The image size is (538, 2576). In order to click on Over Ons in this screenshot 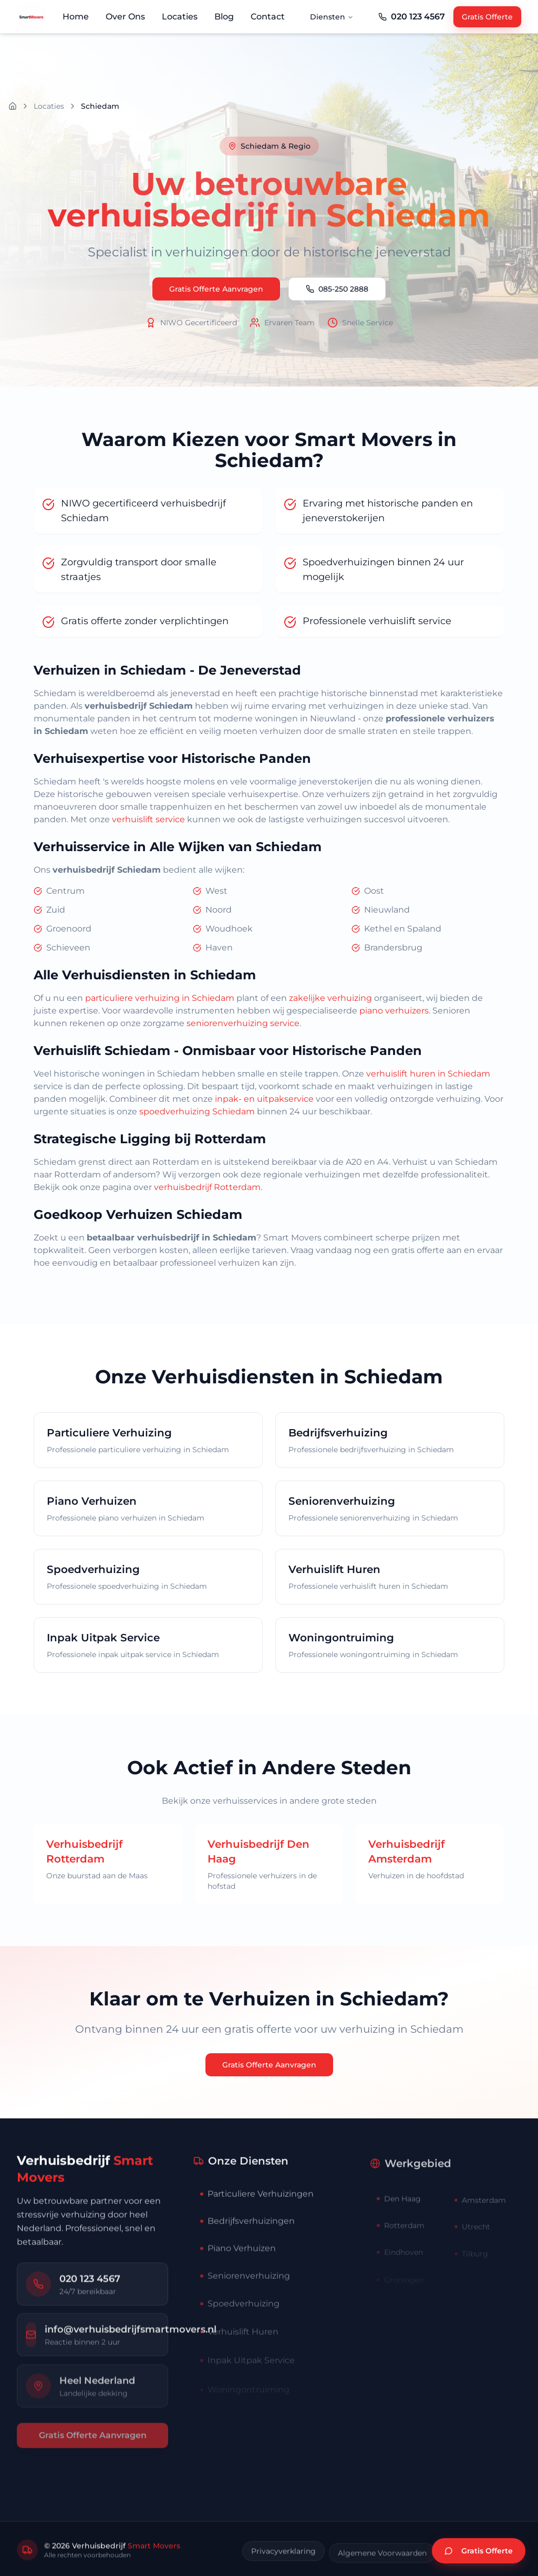, I will do `click(125, 17)`.